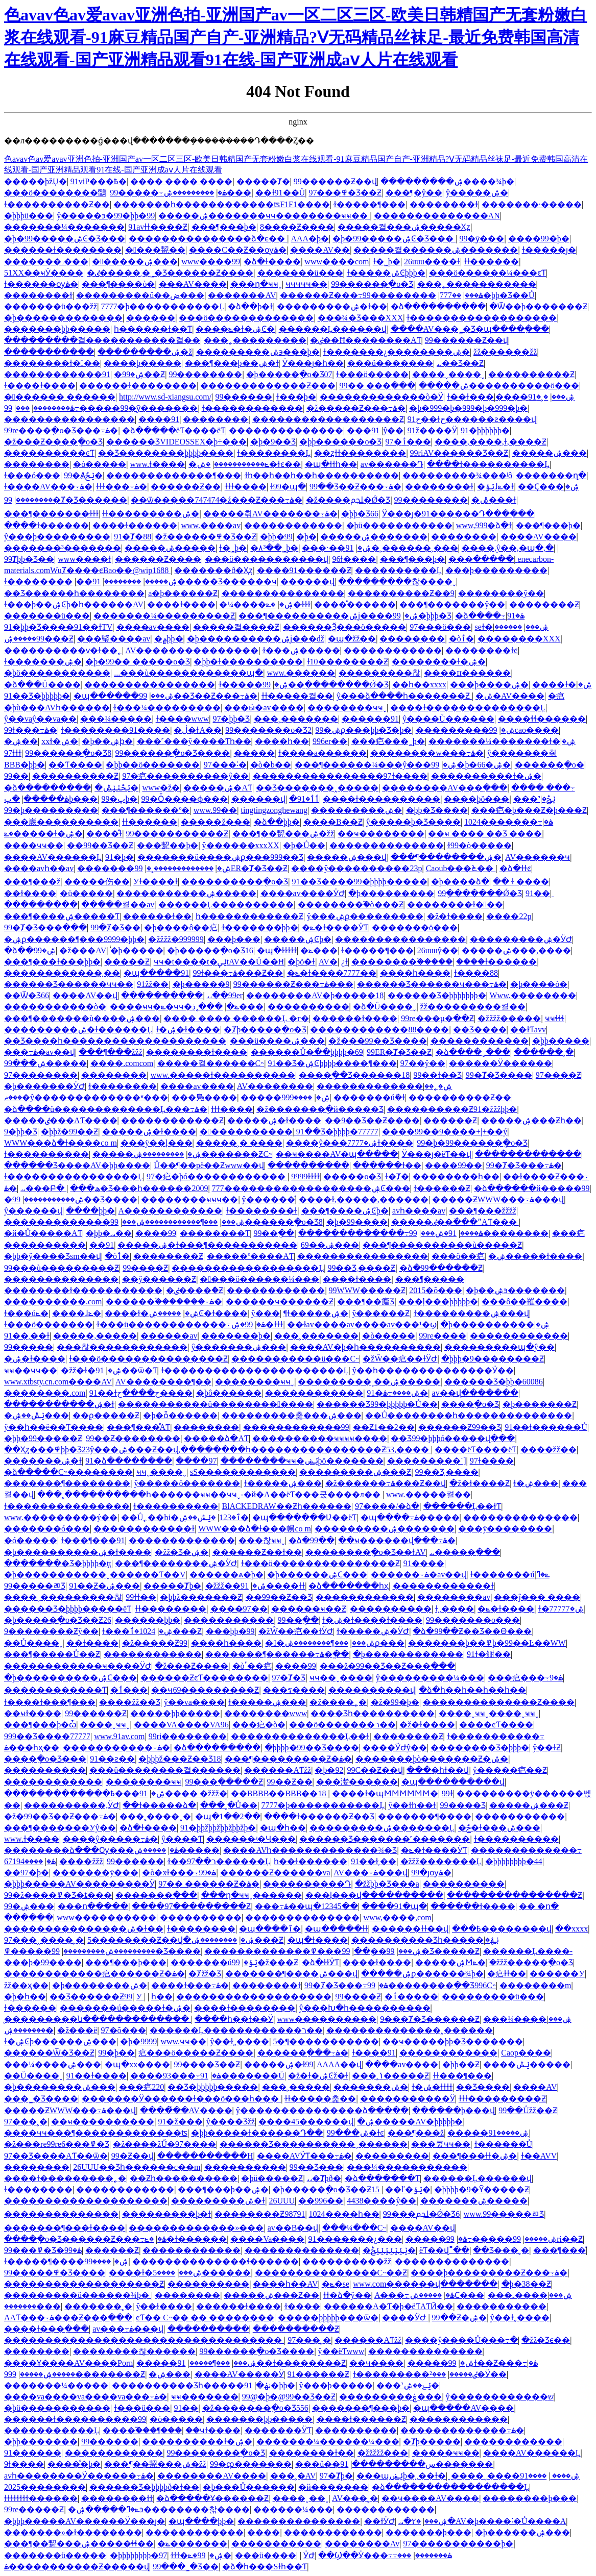 This screenshot has width=596, height=2576. What do you see at coordinates (246, 1131) in the screenshot?
I see `�����������ַ` at bounding box center [246, 1131].